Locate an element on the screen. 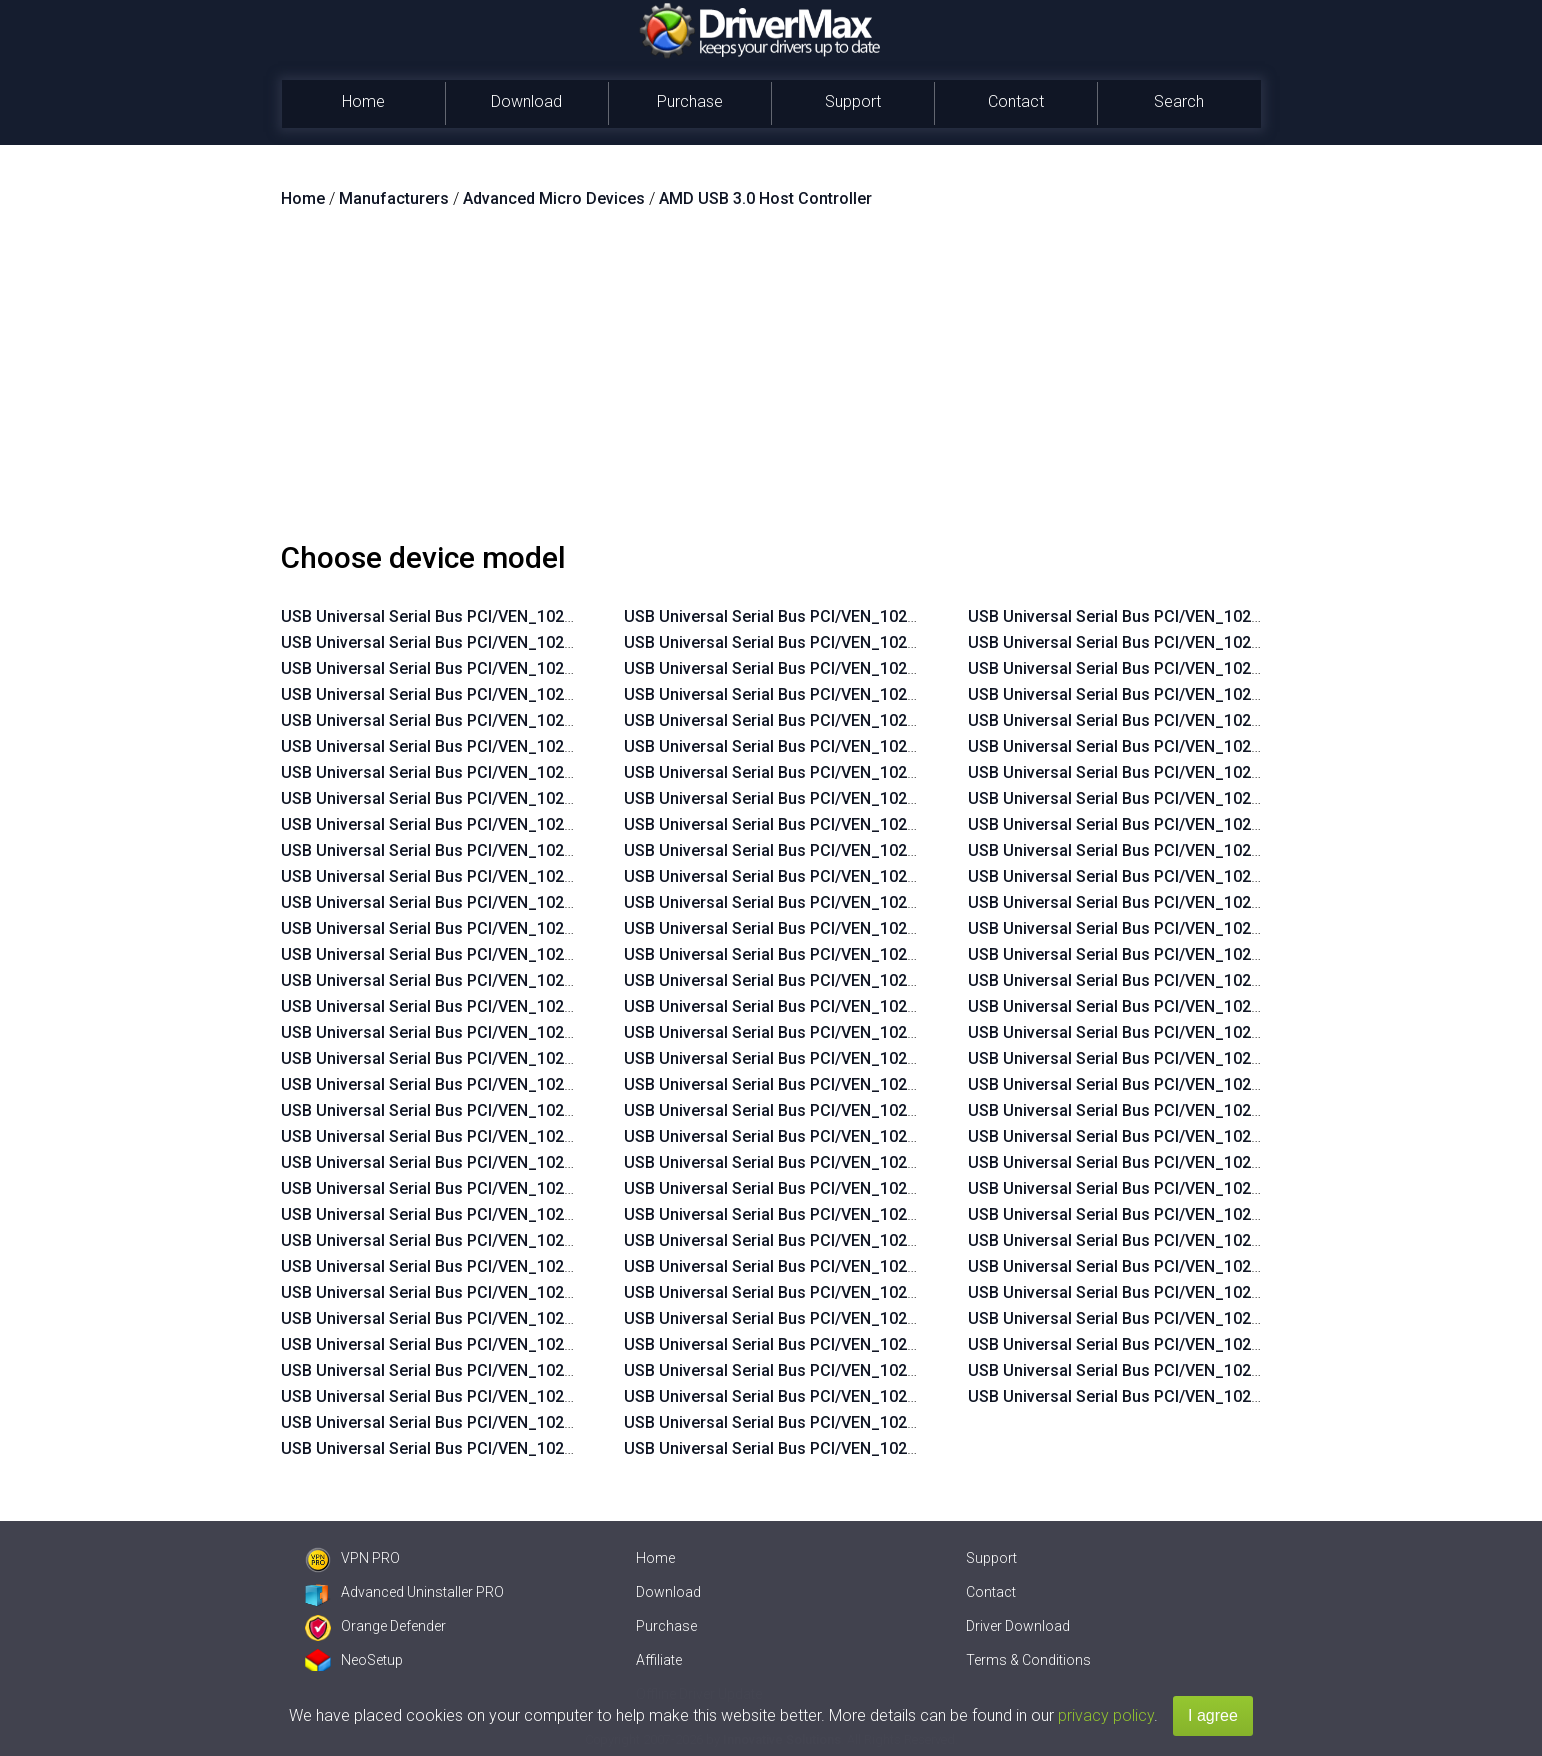  USB Universal Serial Bus PCI/VEN_1022&DEV_7812 is located at coordinates (813, 902).